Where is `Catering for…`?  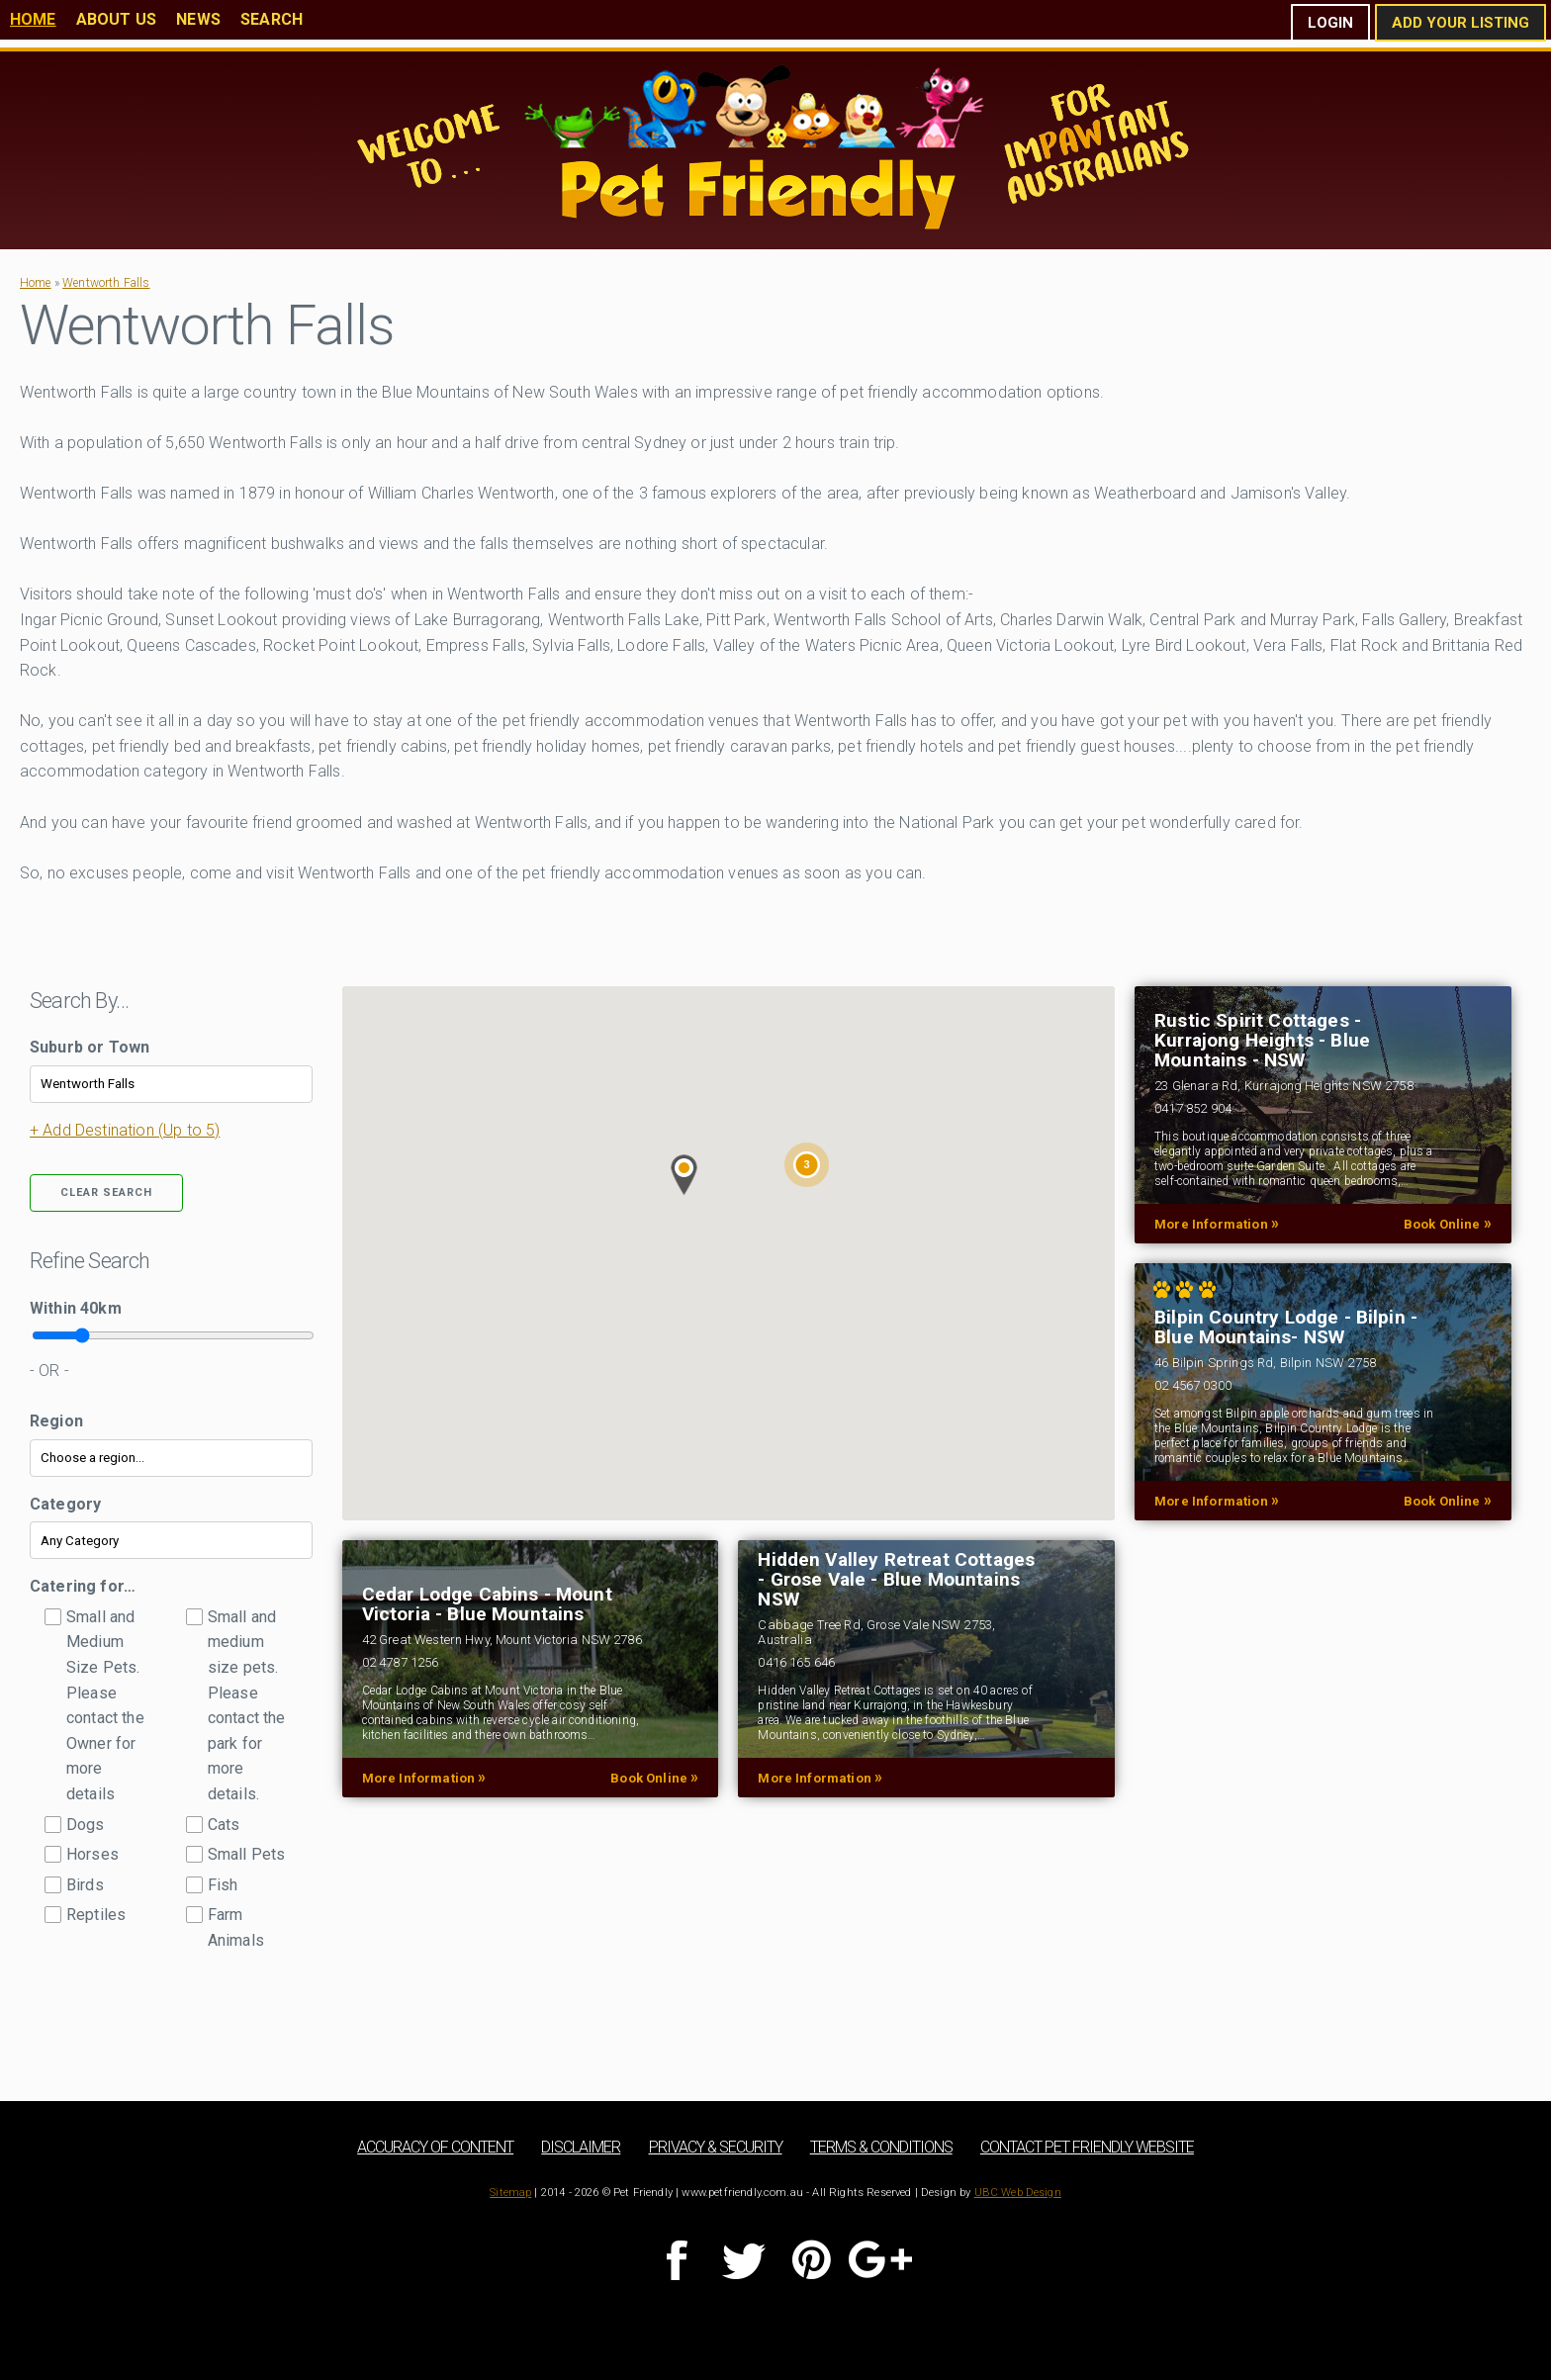
Catering for… is located at coordinates (83, 1586).